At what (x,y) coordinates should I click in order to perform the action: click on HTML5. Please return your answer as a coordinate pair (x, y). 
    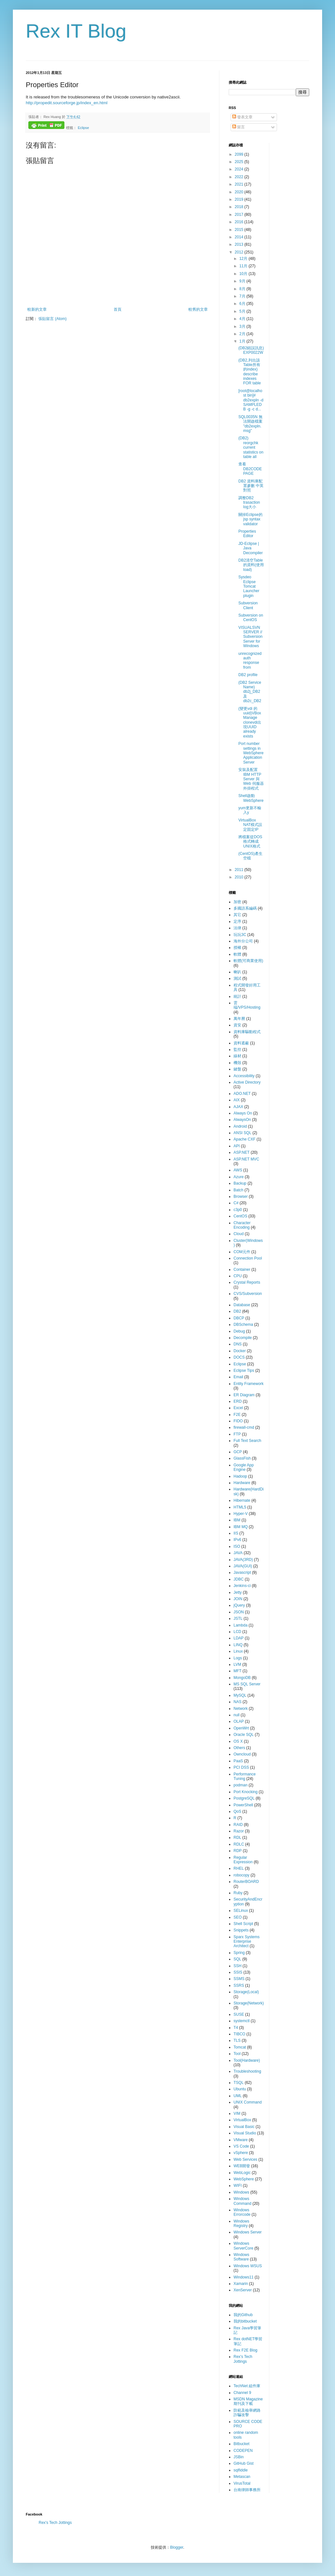
    Looking at the image, I should click on (240, 1507).